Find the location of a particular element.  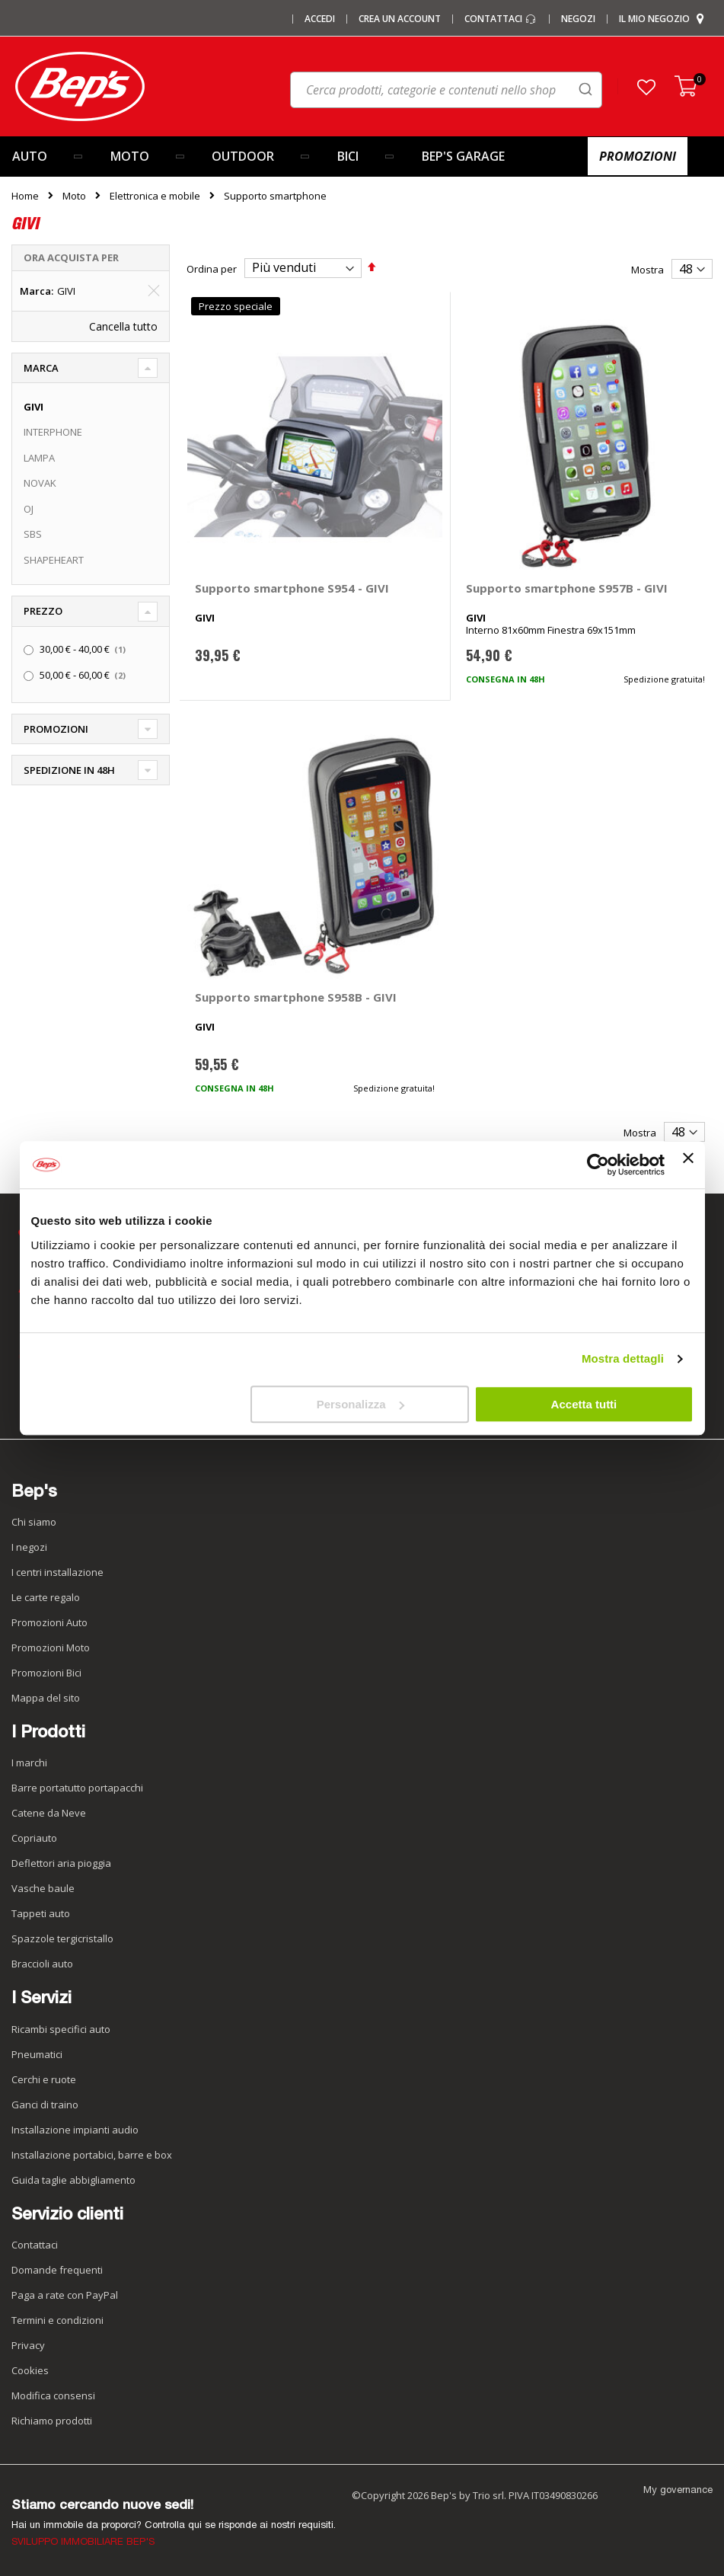

Domande frequenti is located at coordinates (57, 2270).